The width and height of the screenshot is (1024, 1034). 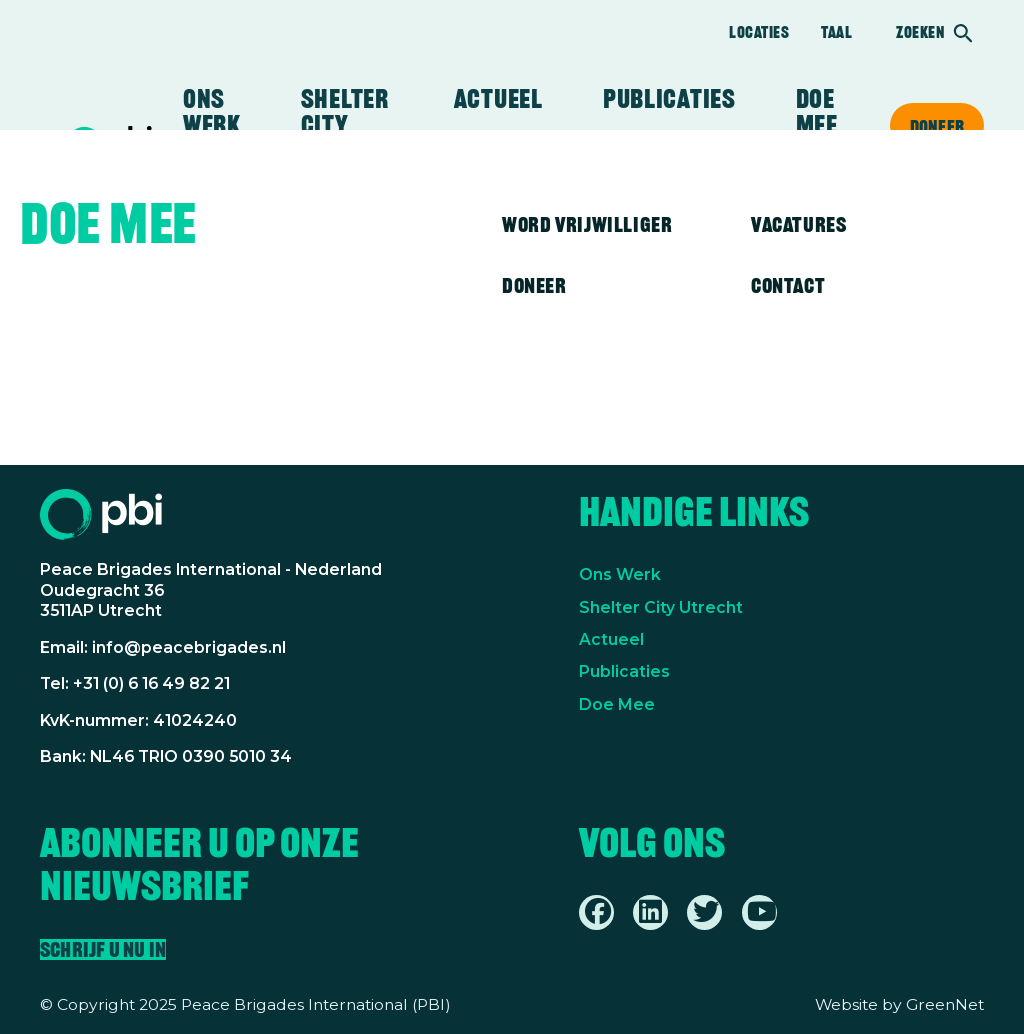 I want to click on GreenNet, so click(x=945, y=1004).